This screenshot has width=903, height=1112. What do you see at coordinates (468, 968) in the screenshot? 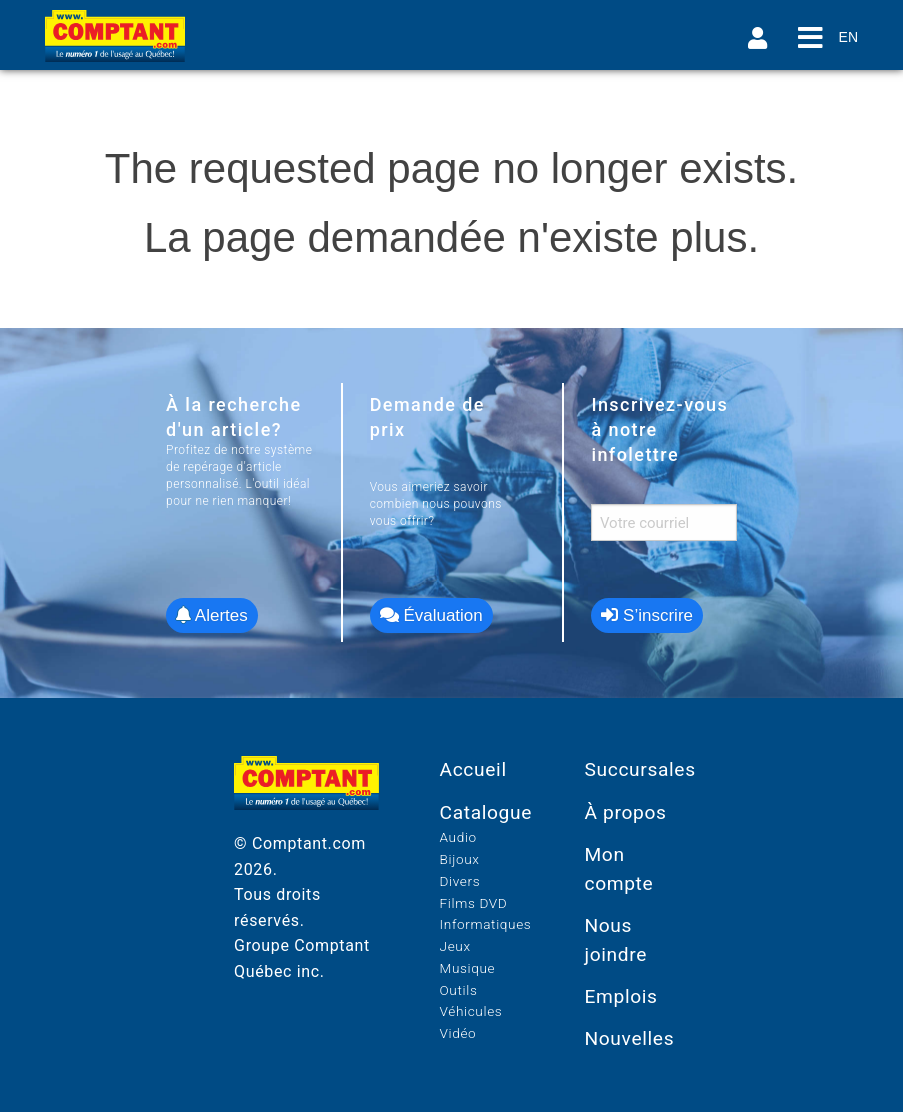
I see `Musique` at bounding box center [468, 968].